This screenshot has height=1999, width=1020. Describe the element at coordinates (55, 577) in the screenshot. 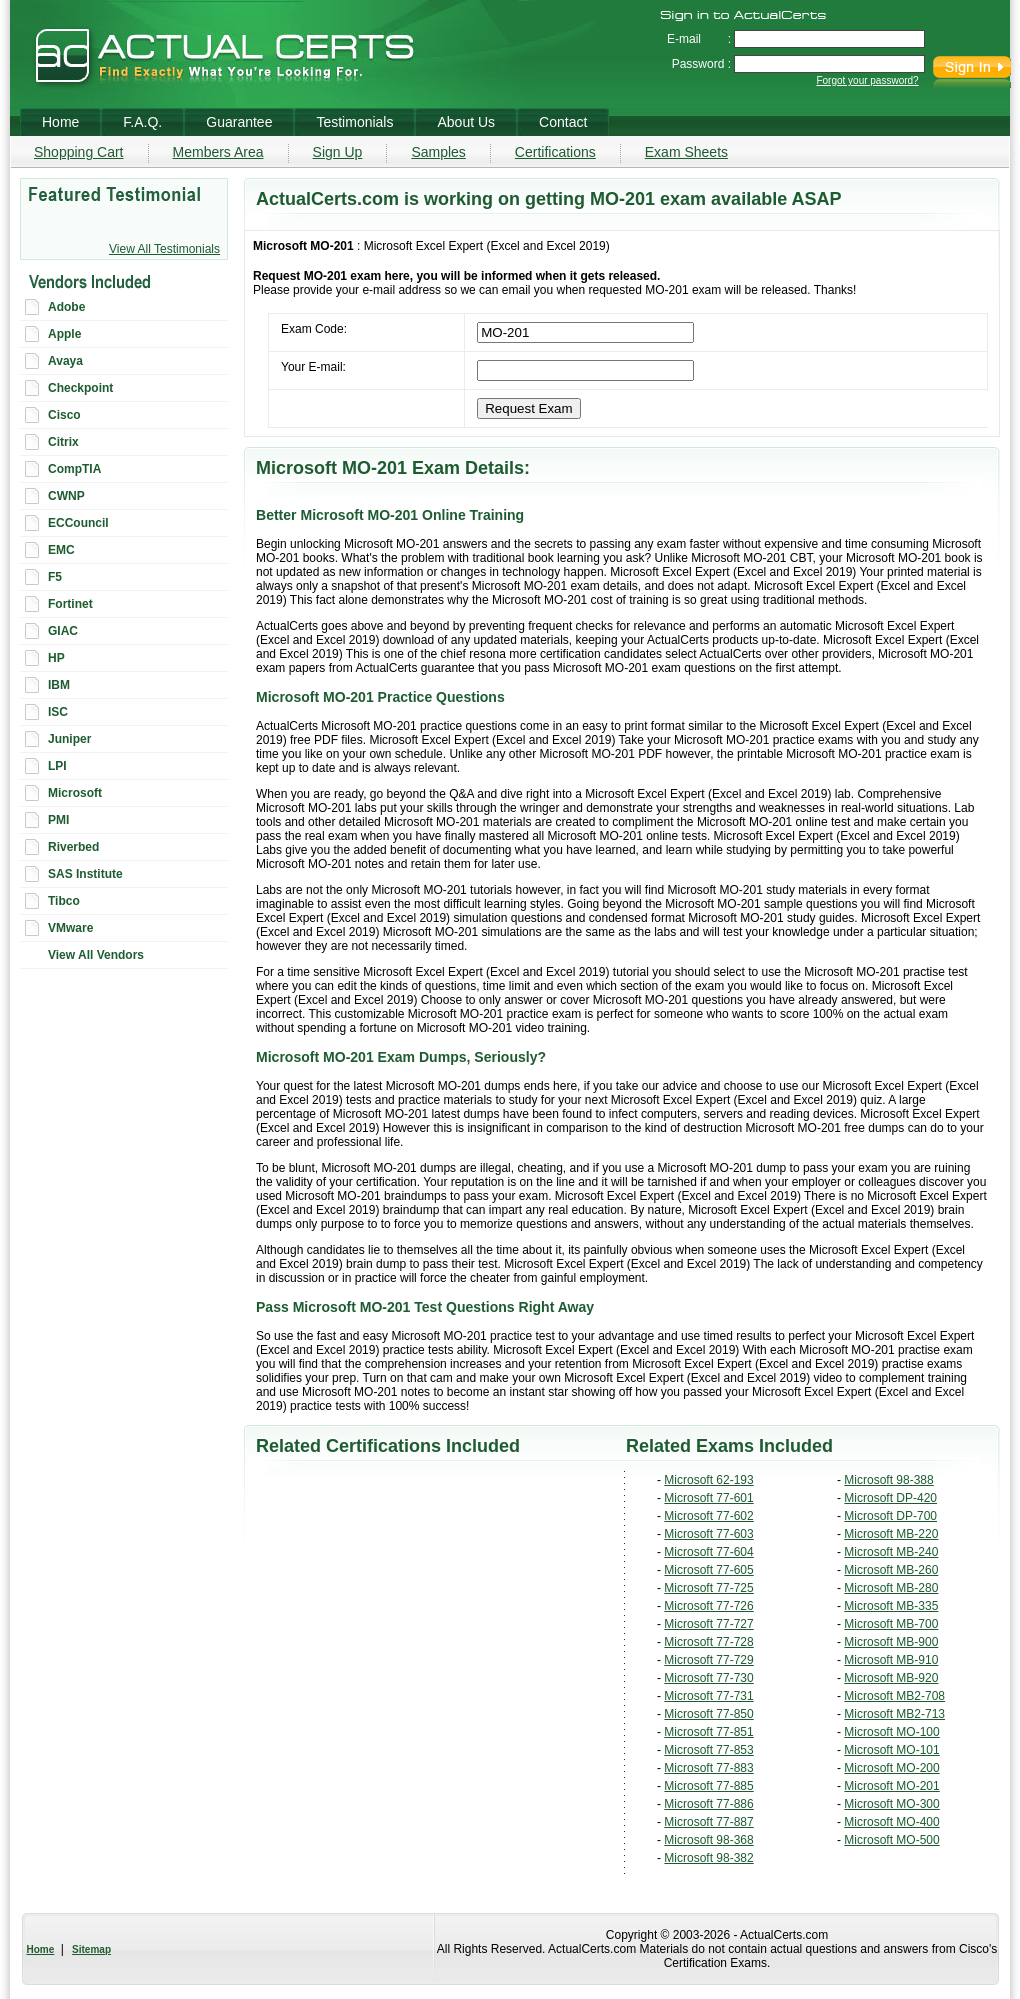

I see `F5` at that location.